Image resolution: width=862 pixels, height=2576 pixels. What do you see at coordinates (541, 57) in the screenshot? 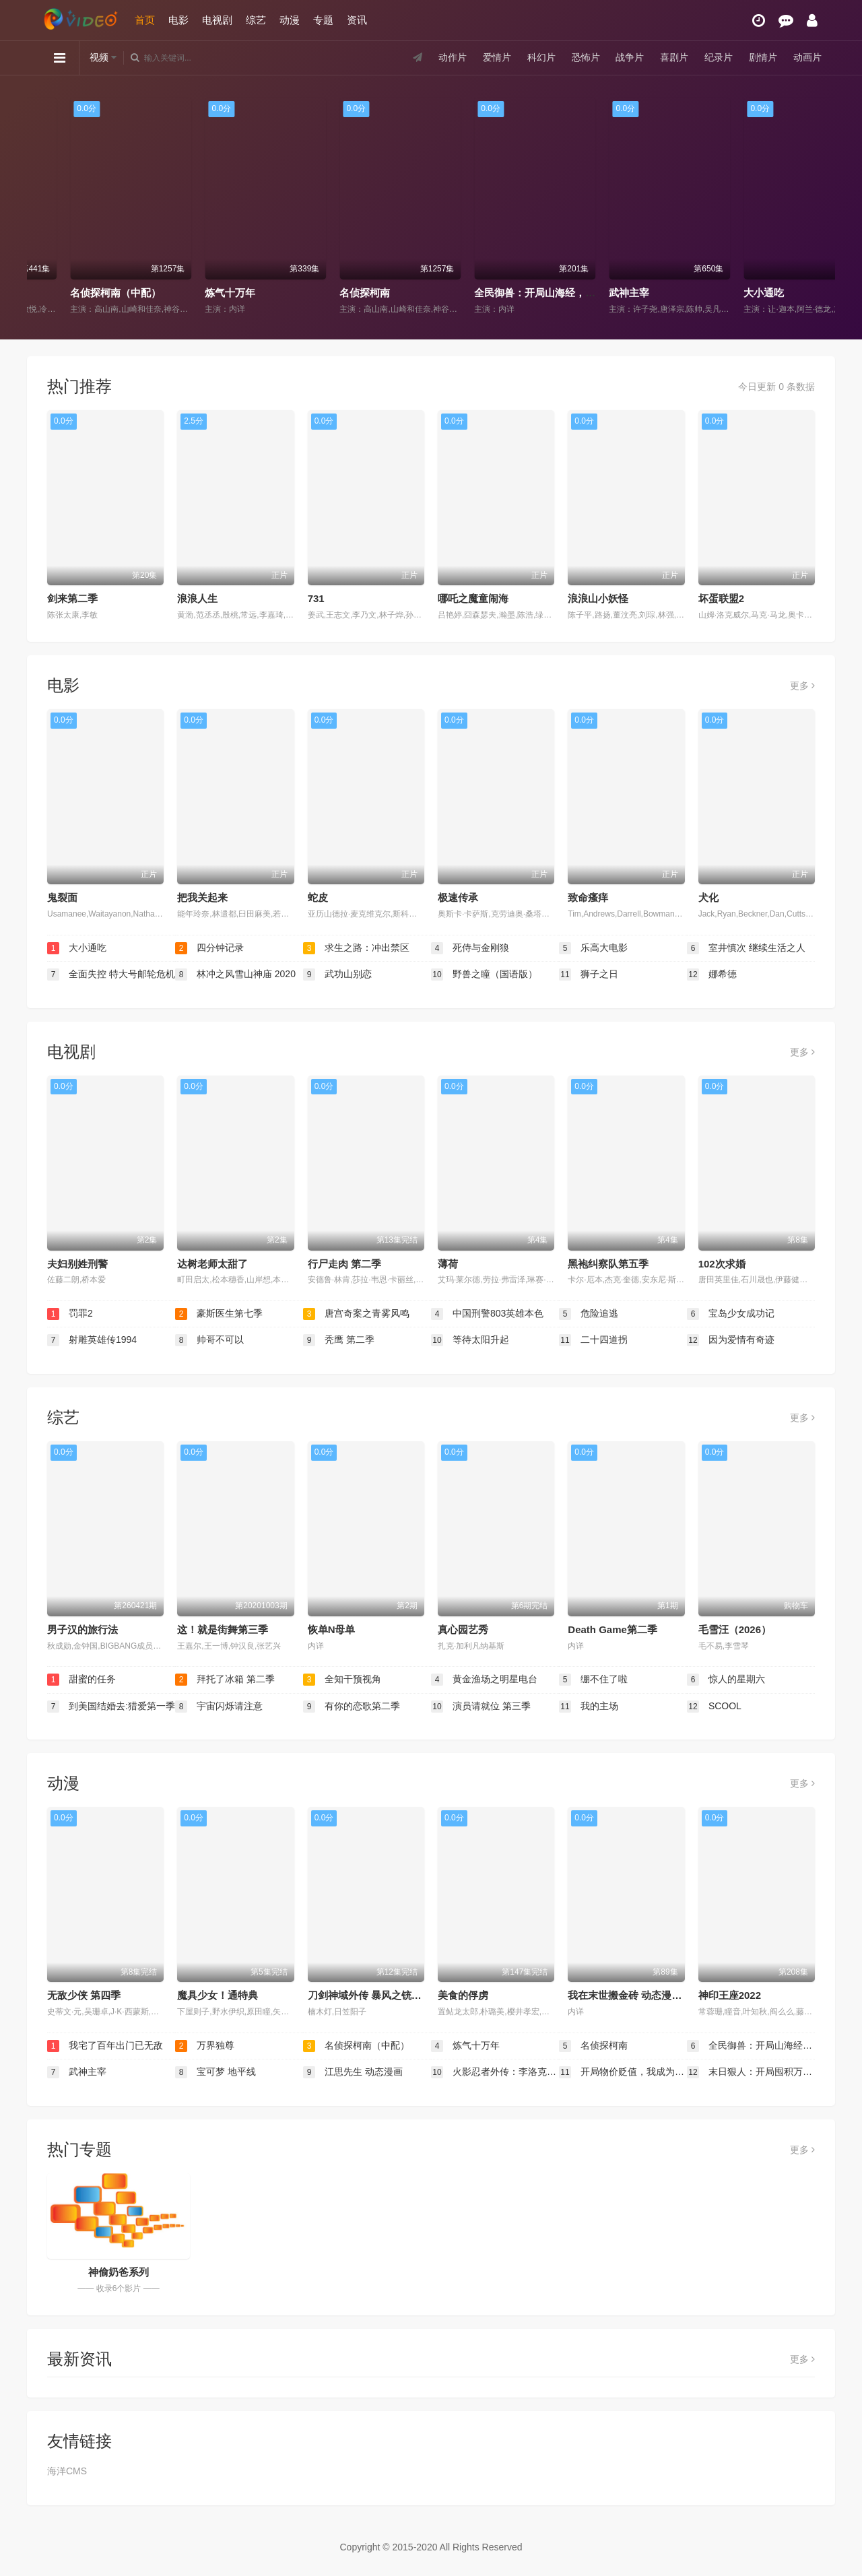
I see `科幻片` at bounding box center [541, 57].